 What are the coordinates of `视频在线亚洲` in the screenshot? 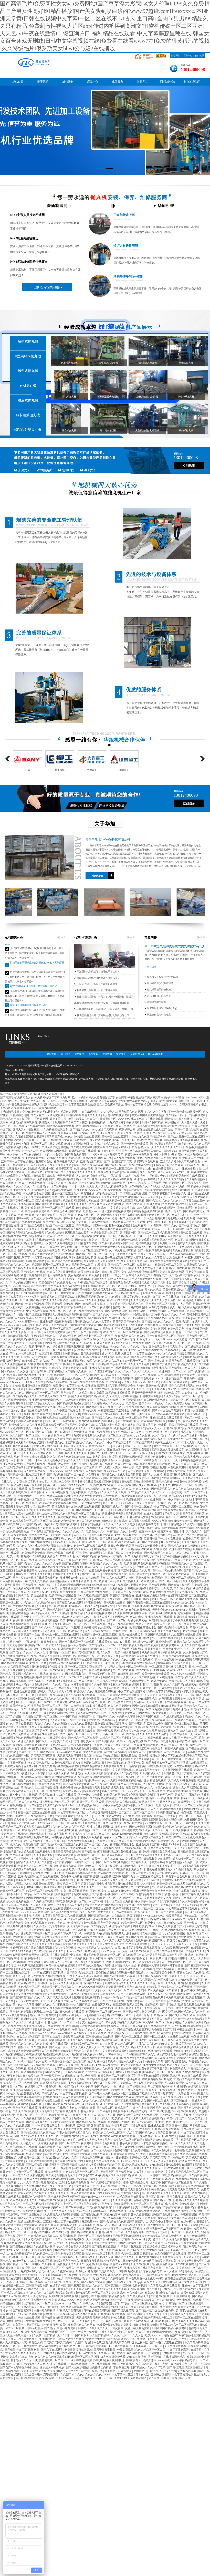 It's located at (158, 1328).